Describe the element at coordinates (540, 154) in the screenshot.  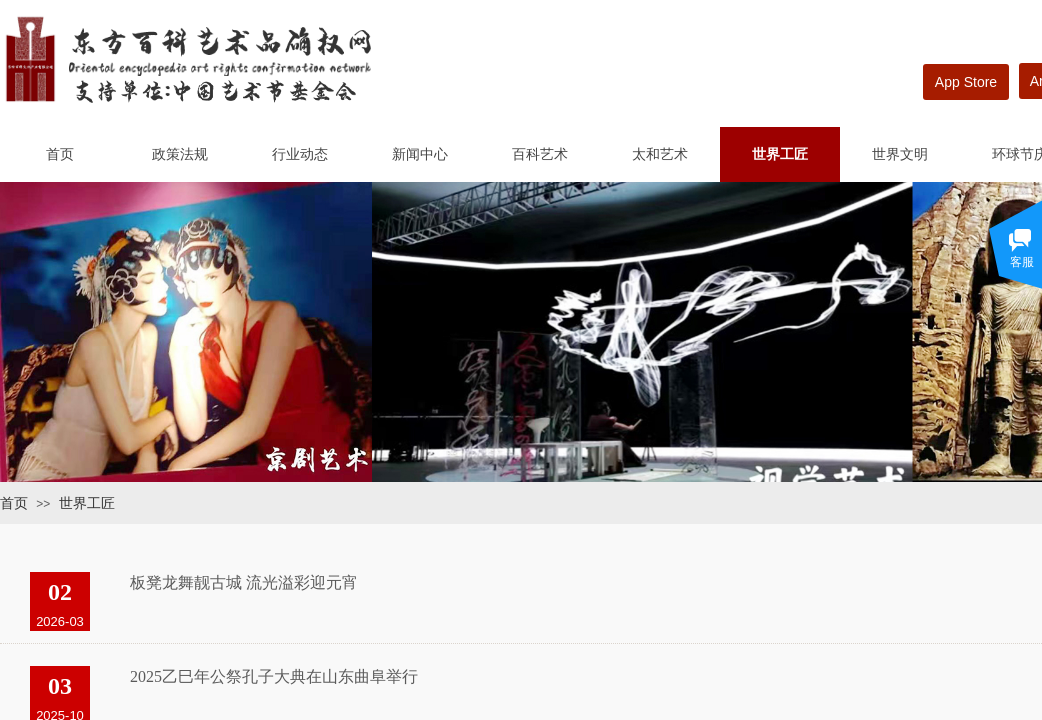
I see `百科艺术` at that location.